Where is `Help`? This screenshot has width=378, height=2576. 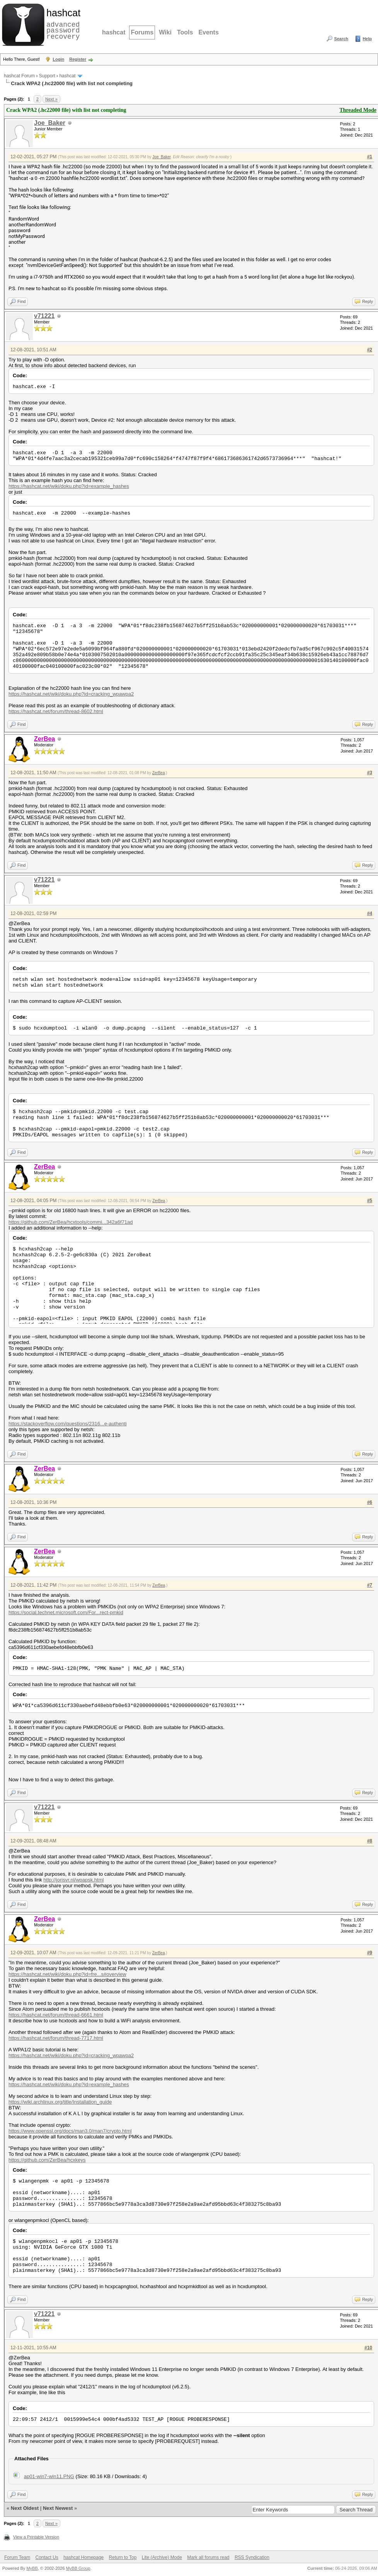
Help is located at coordinates (367, 38).